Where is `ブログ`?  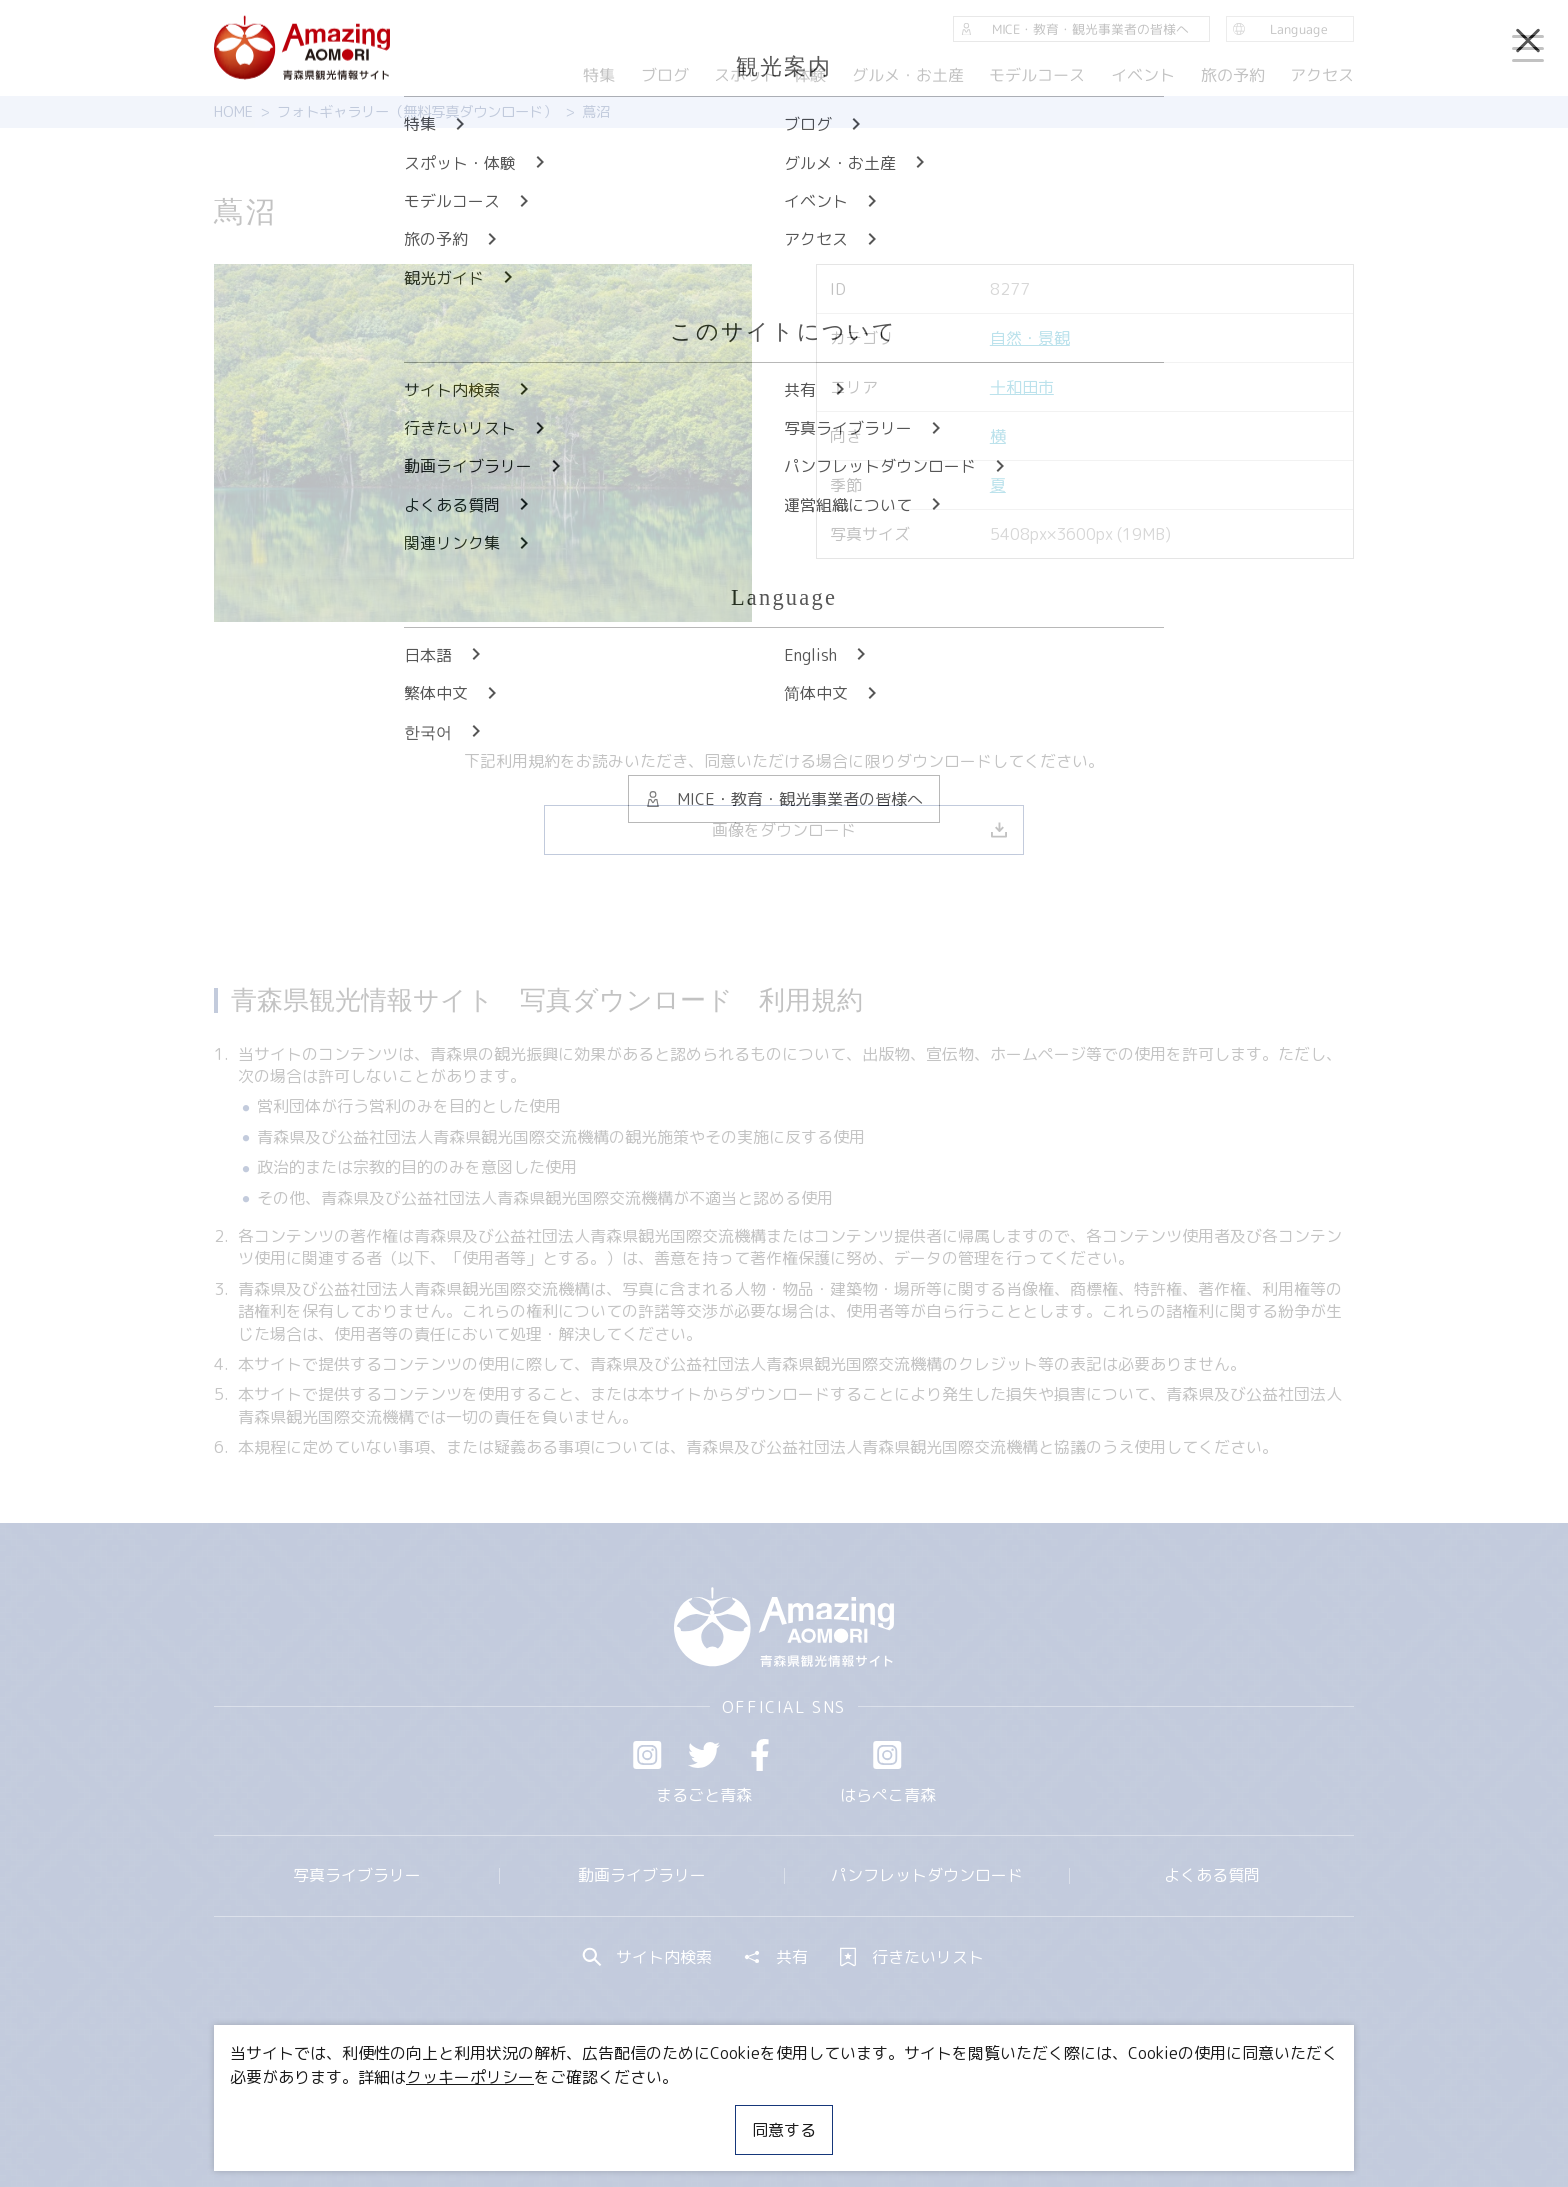
ブログ is located at coordinates (664, 75).